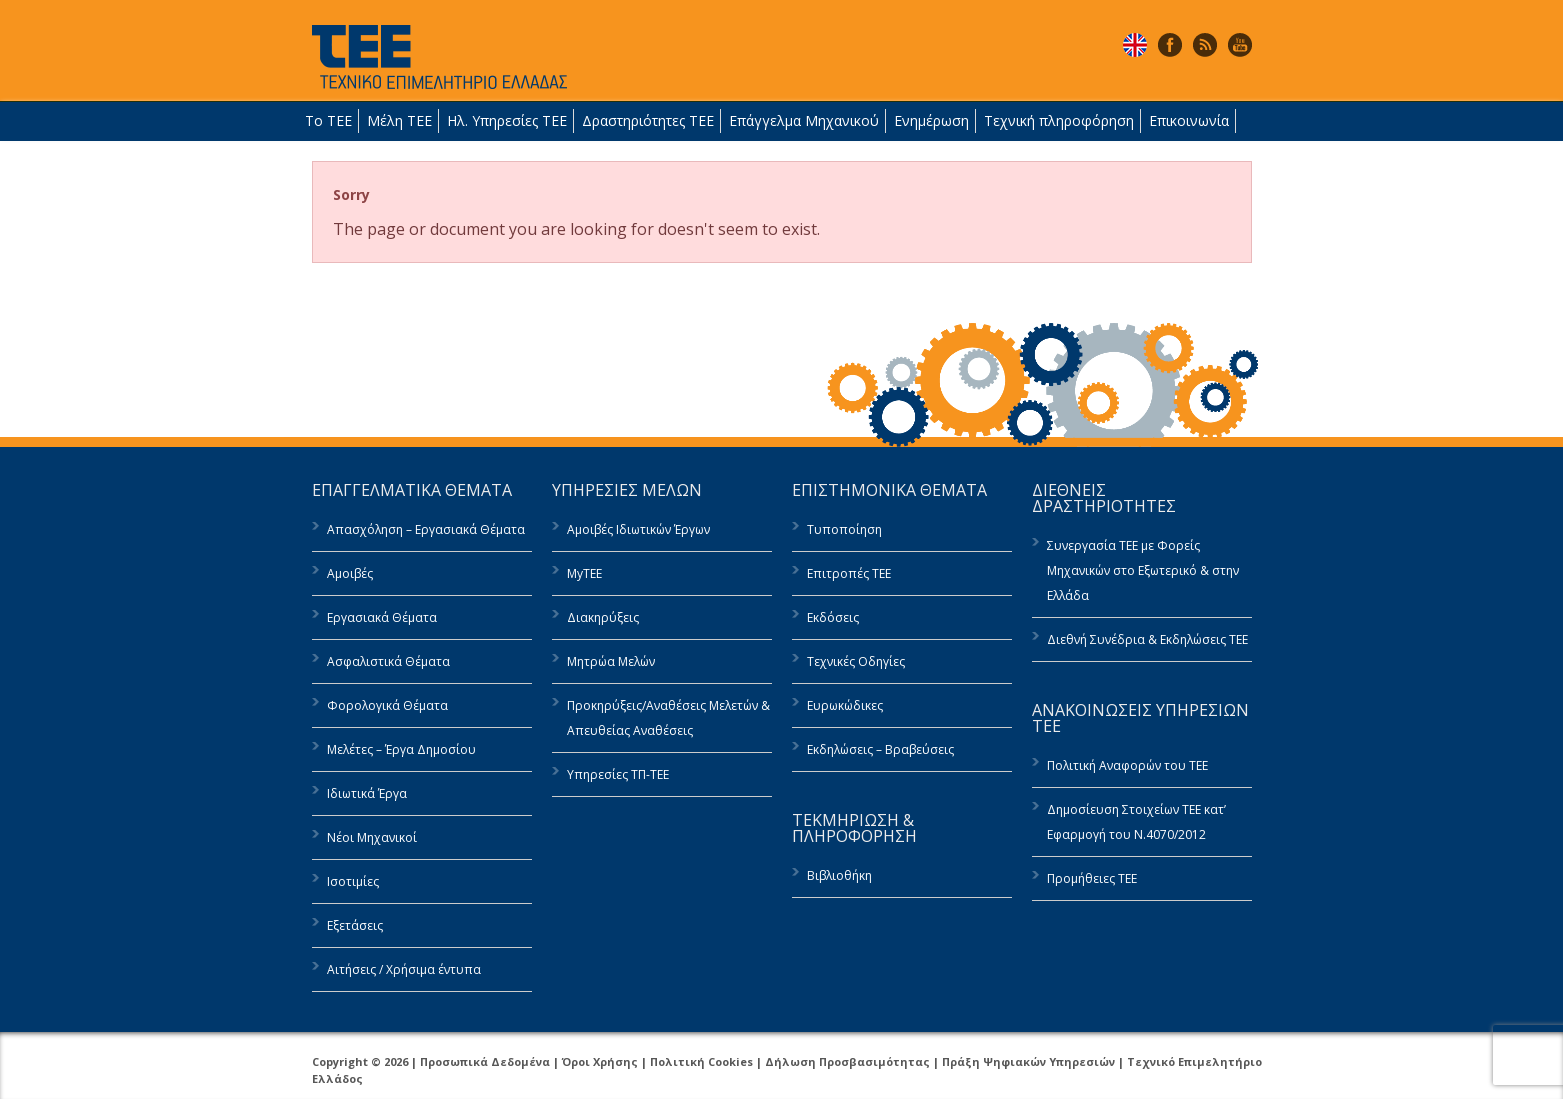 The width and height of the screenshot is (1563, 1099). What do you see at coordinates (355, 925) in the screenshot?
I see `Εξετάσεις` at bounding box center [355, 925].